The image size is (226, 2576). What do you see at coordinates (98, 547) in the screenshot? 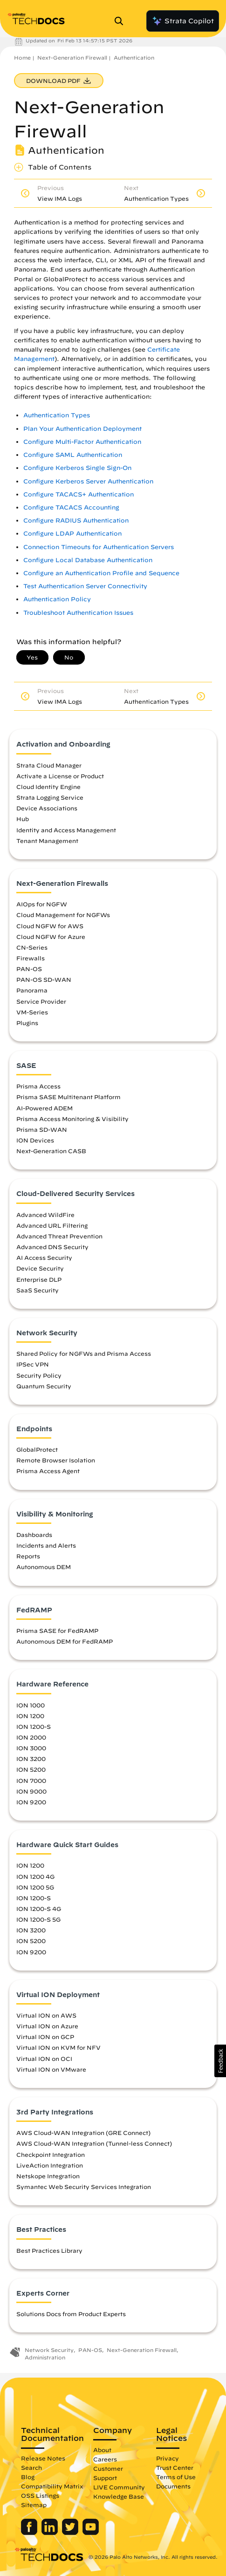
I see `Connection Timeouts for Authentication Servers` at bounding box center [98, 547].